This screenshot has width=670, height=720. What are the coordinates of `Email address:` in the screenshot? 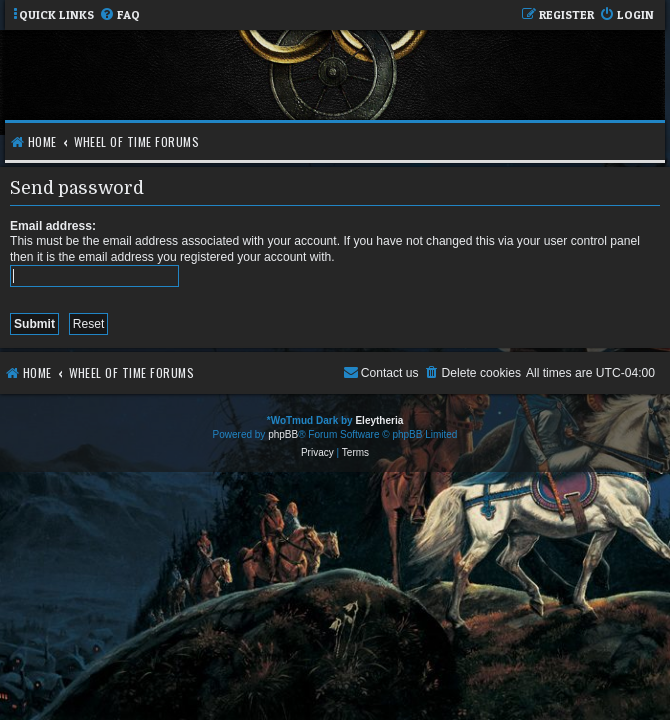 It's located at (53, 226).